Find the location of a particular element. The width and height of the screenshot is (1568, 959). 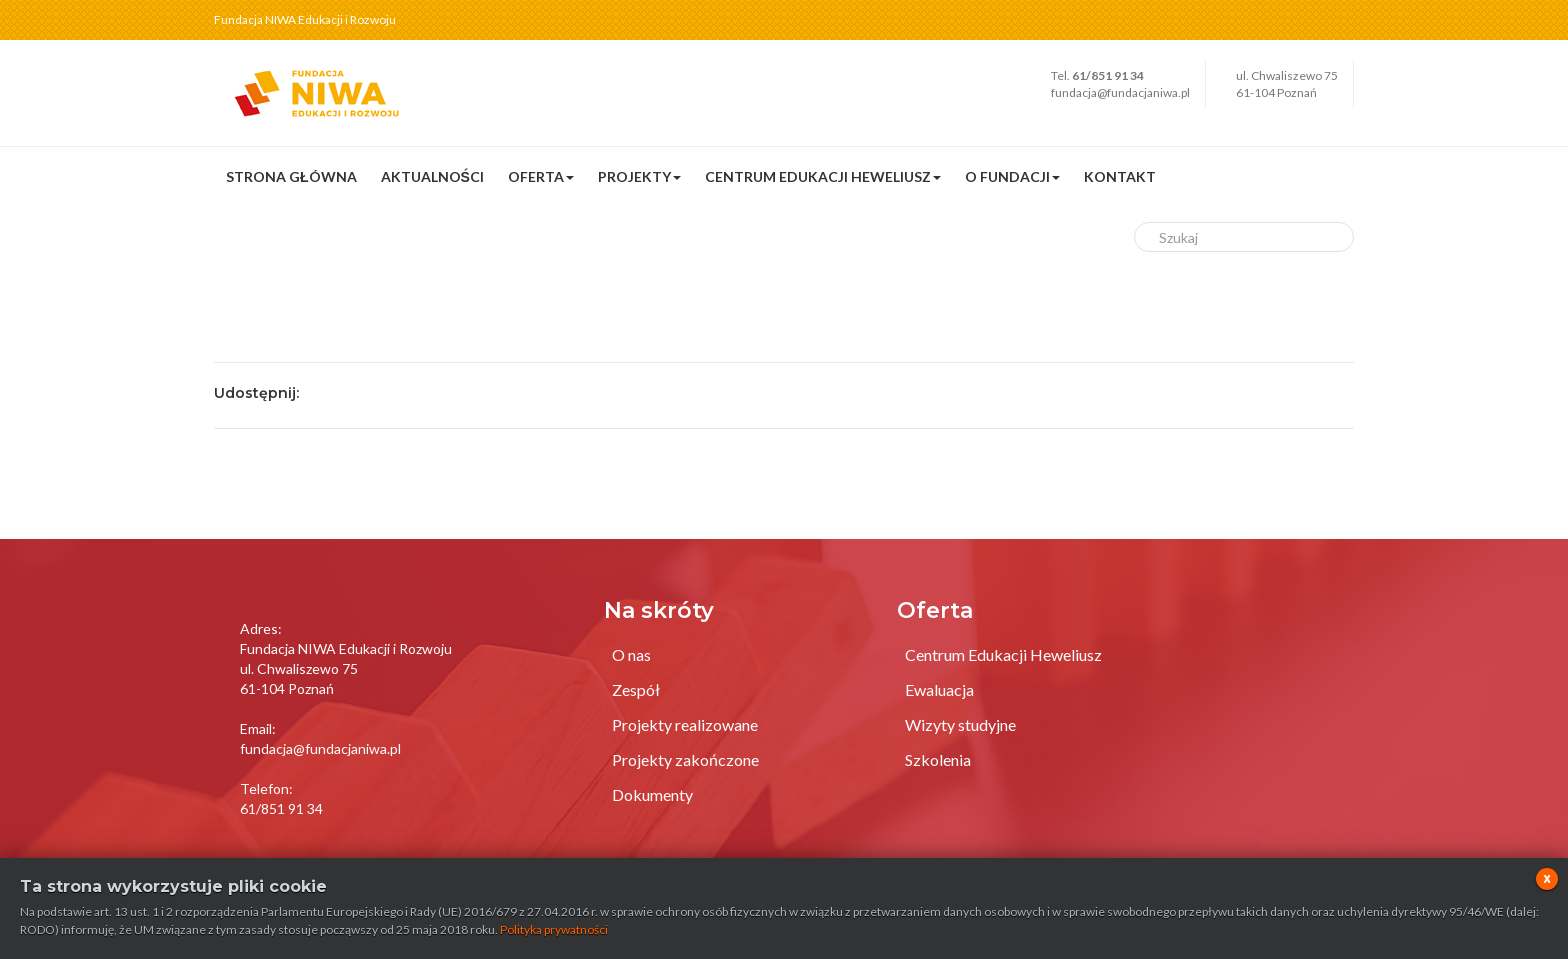

Aktualności is located at coordinates (432, 176).